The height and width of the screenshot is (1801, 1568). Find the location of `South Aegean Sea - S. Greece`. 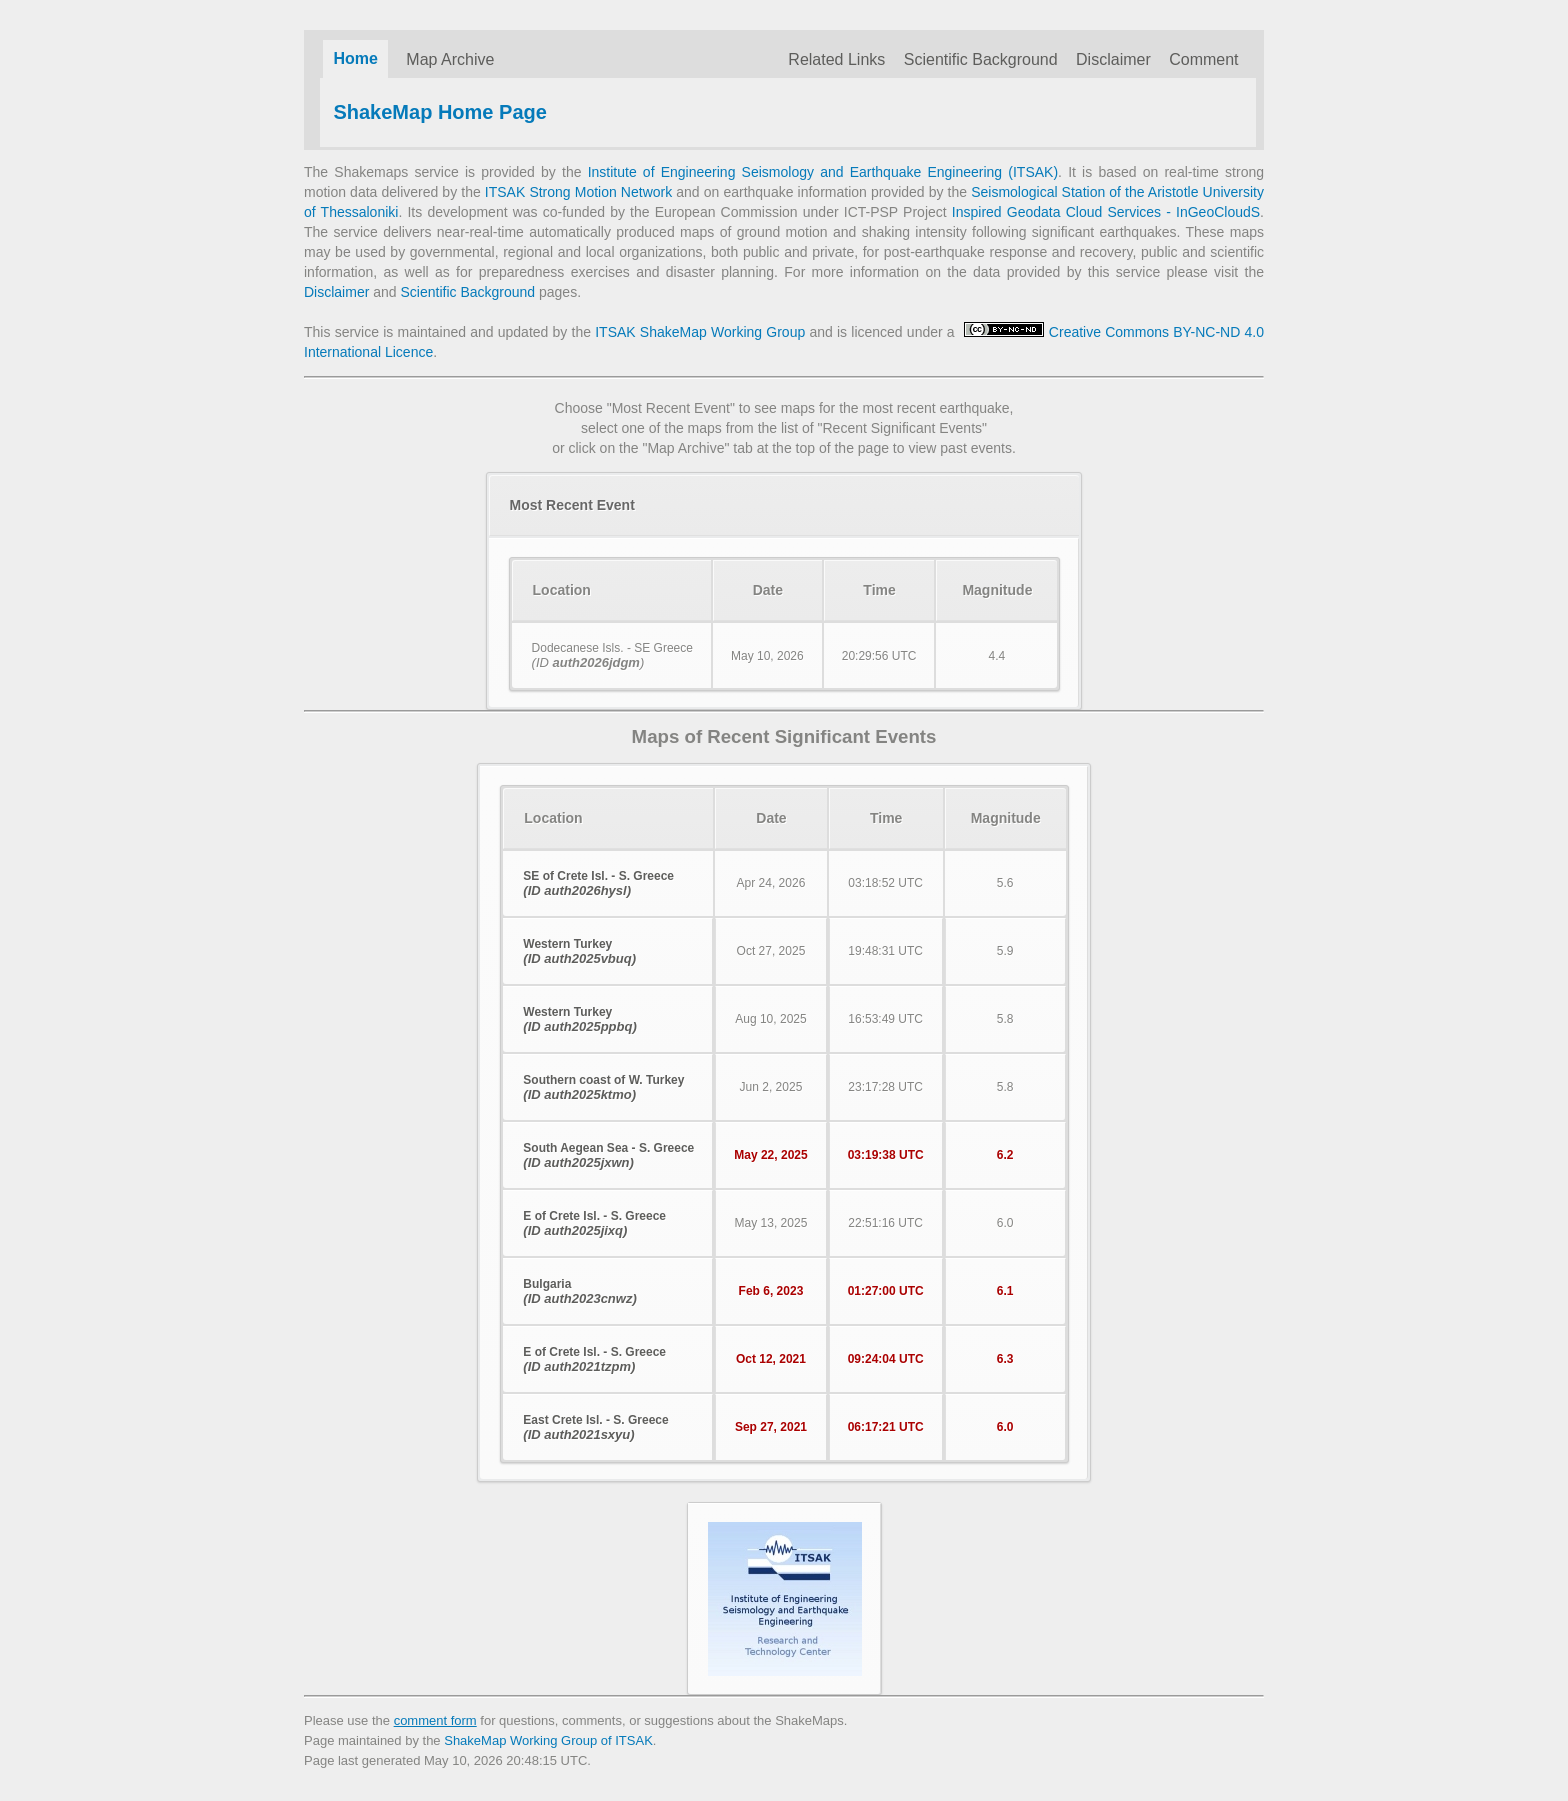

South Aegean Sea - S. Greece is located at coordinates (608, 1155).